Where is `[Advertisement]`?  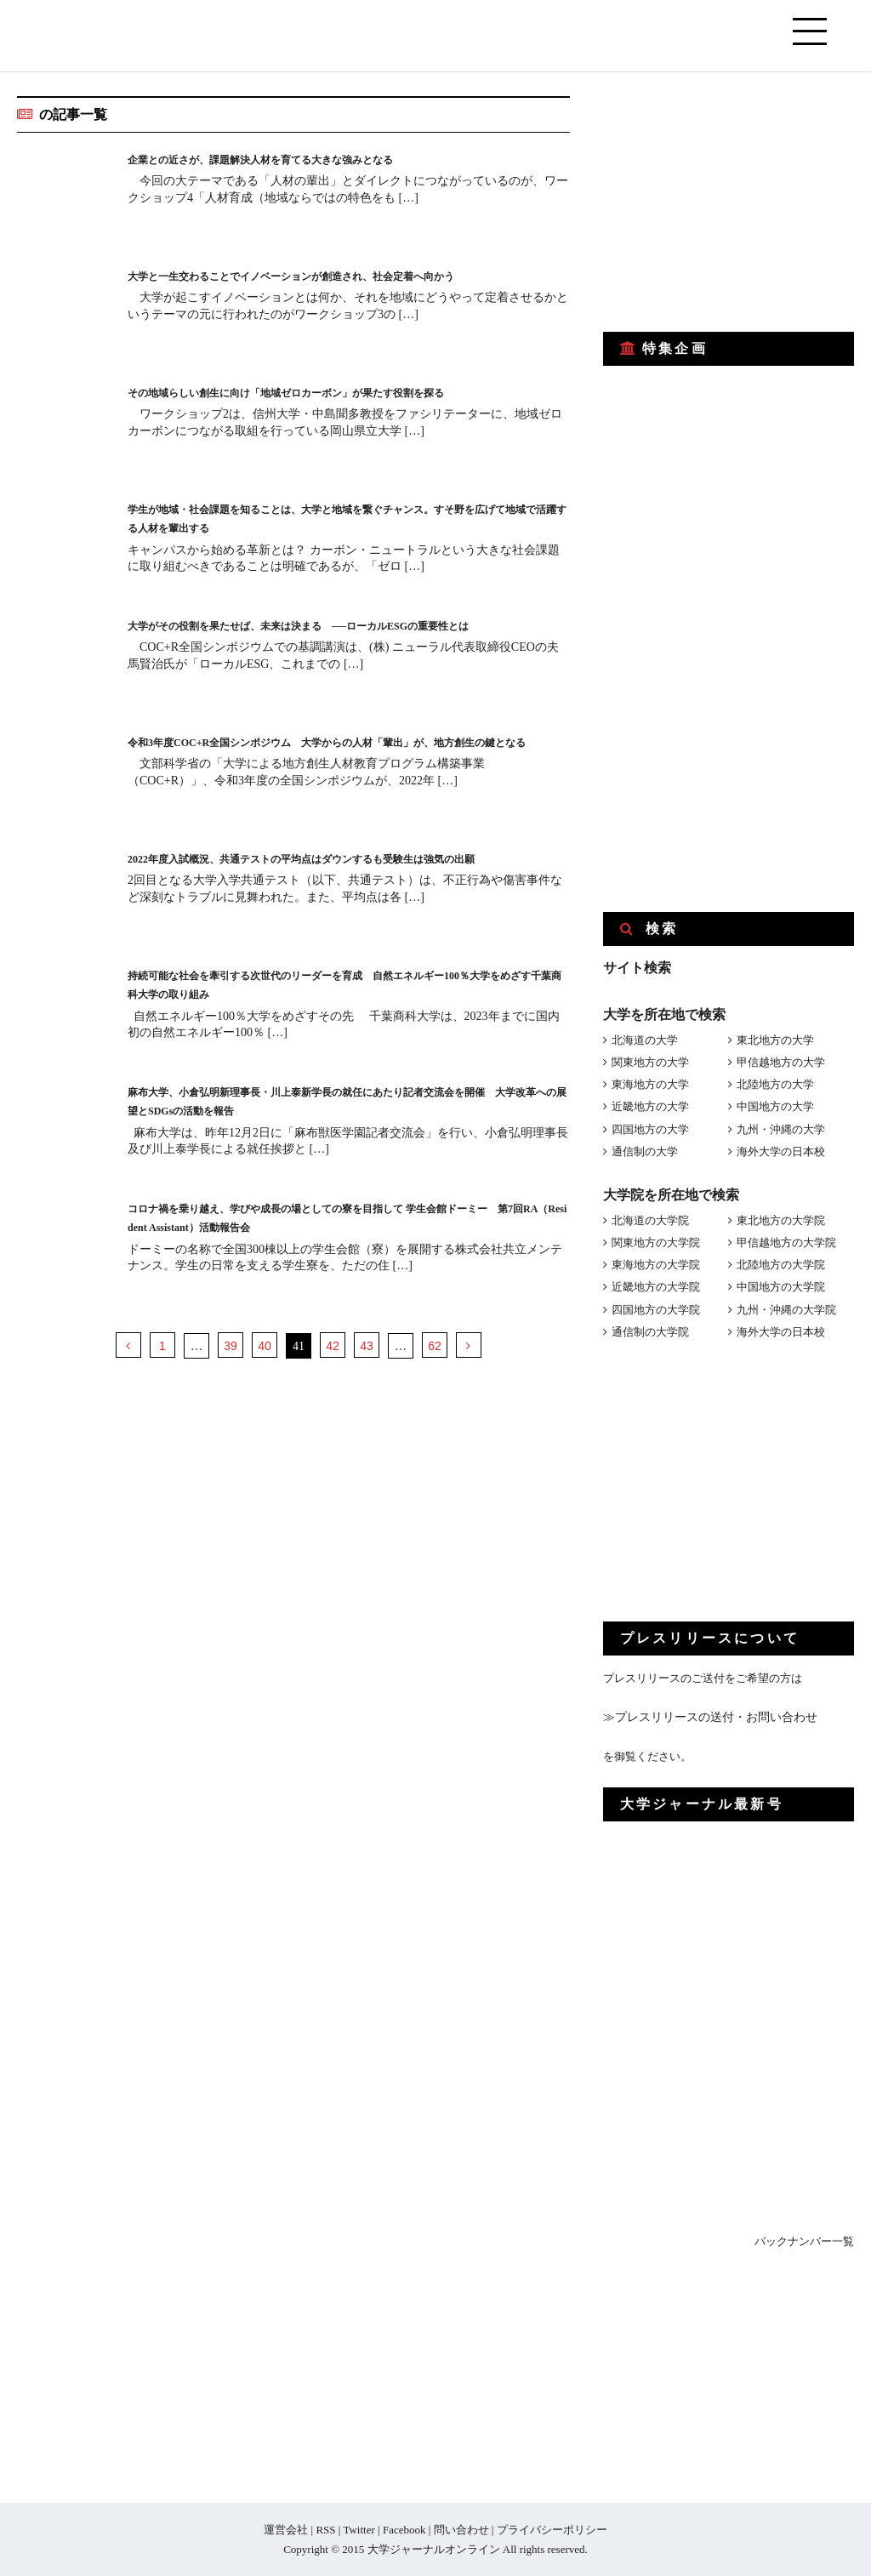
[Advertisement] is located at coordinates (730, 202).